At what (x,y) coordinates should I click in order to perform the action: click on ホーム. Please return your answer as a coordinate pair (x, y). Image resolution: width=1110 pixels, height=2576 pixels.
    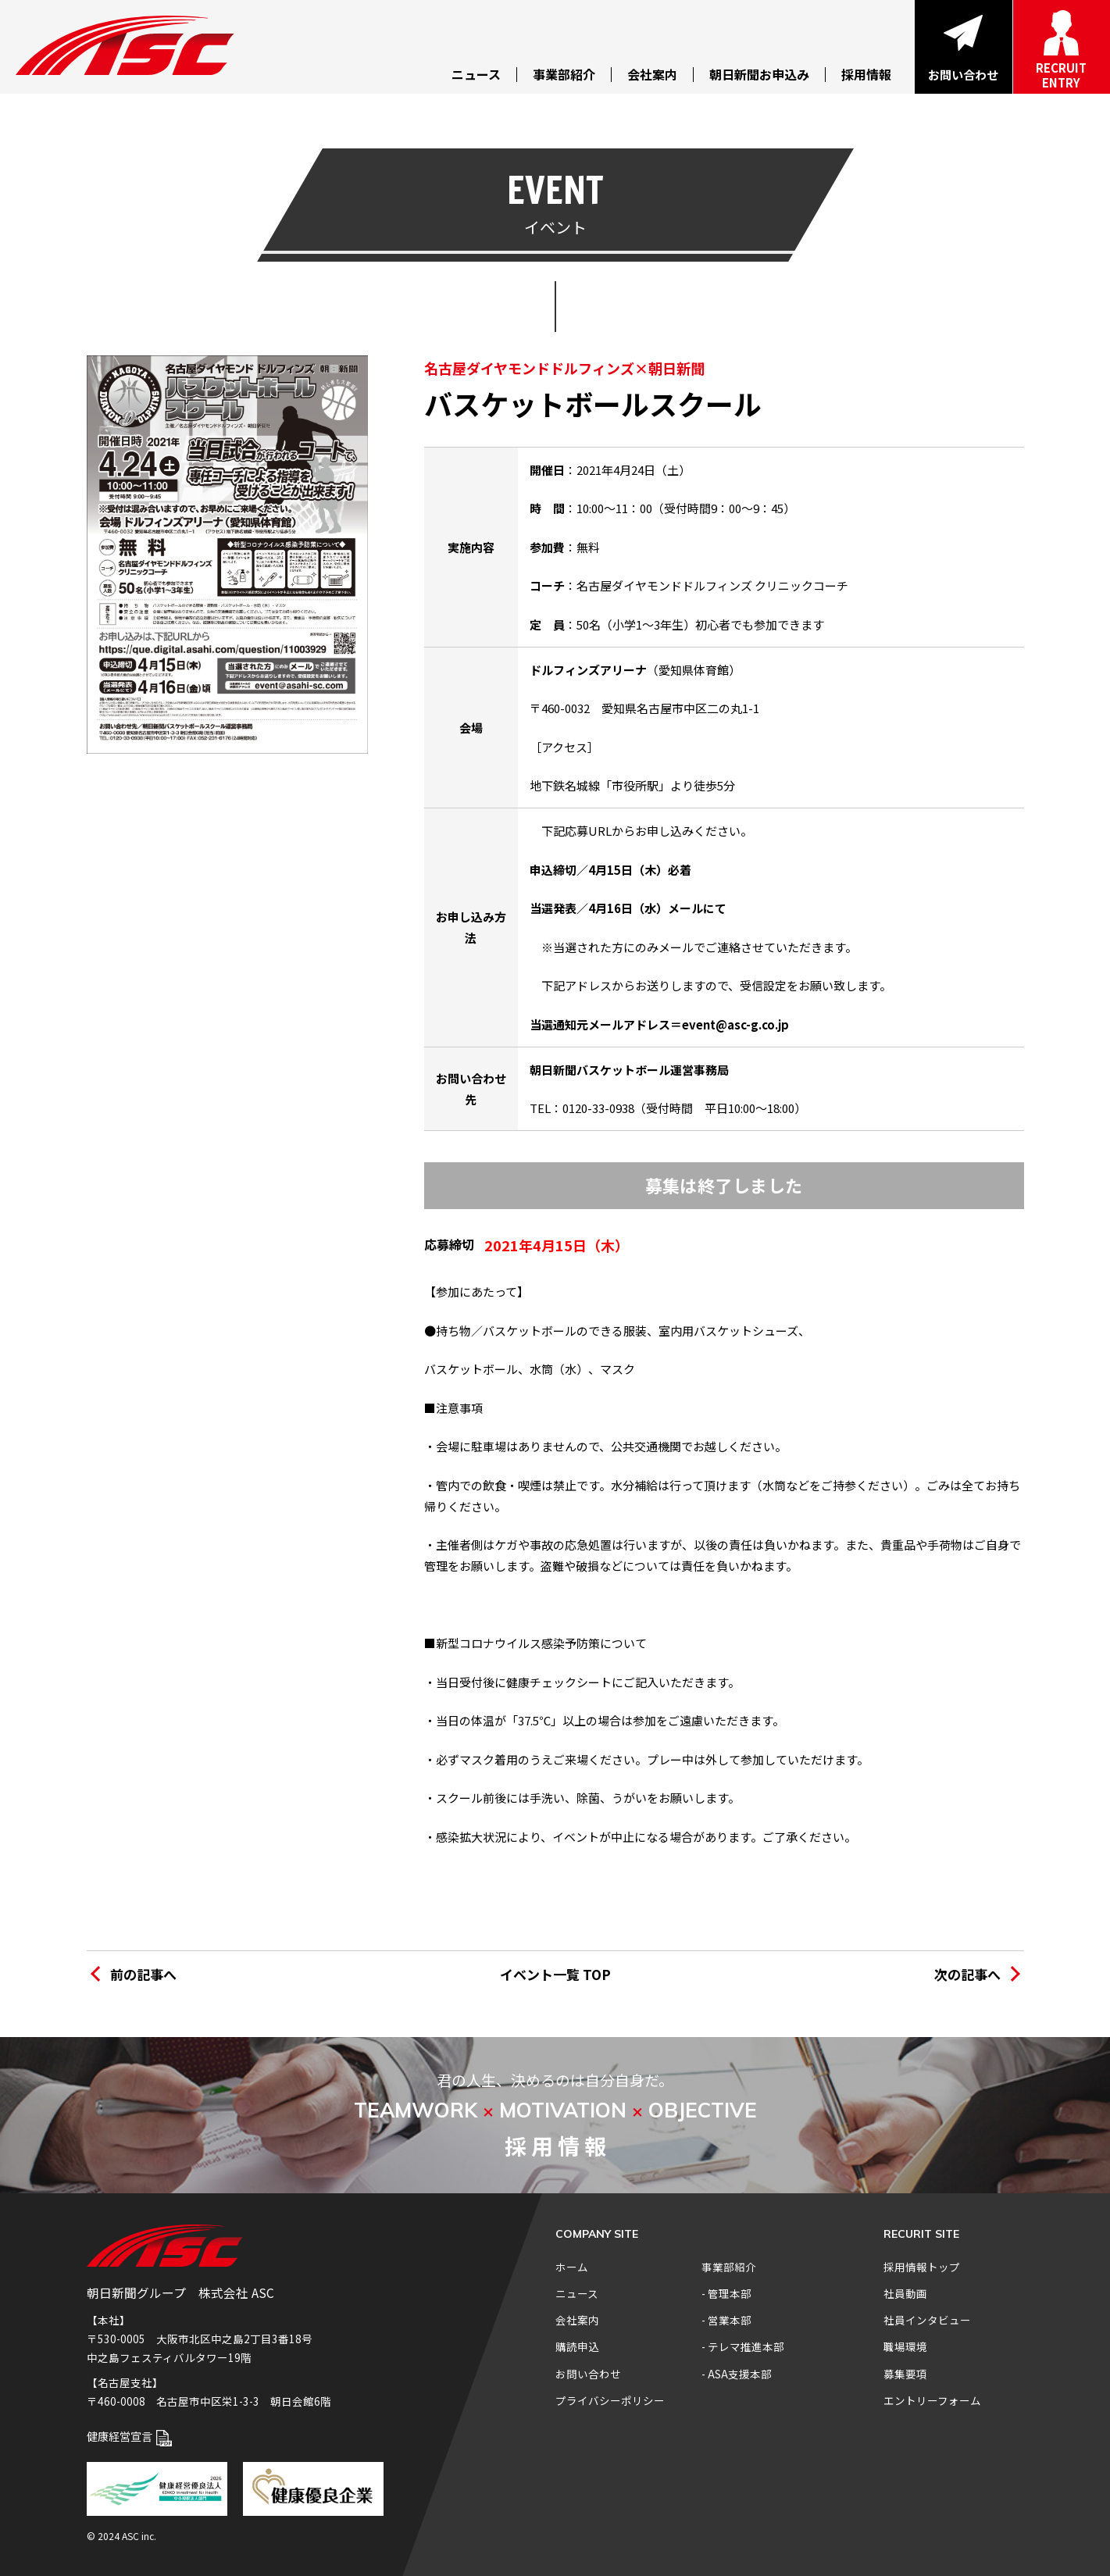
    Looking at the image, I should click on (571, 2267).